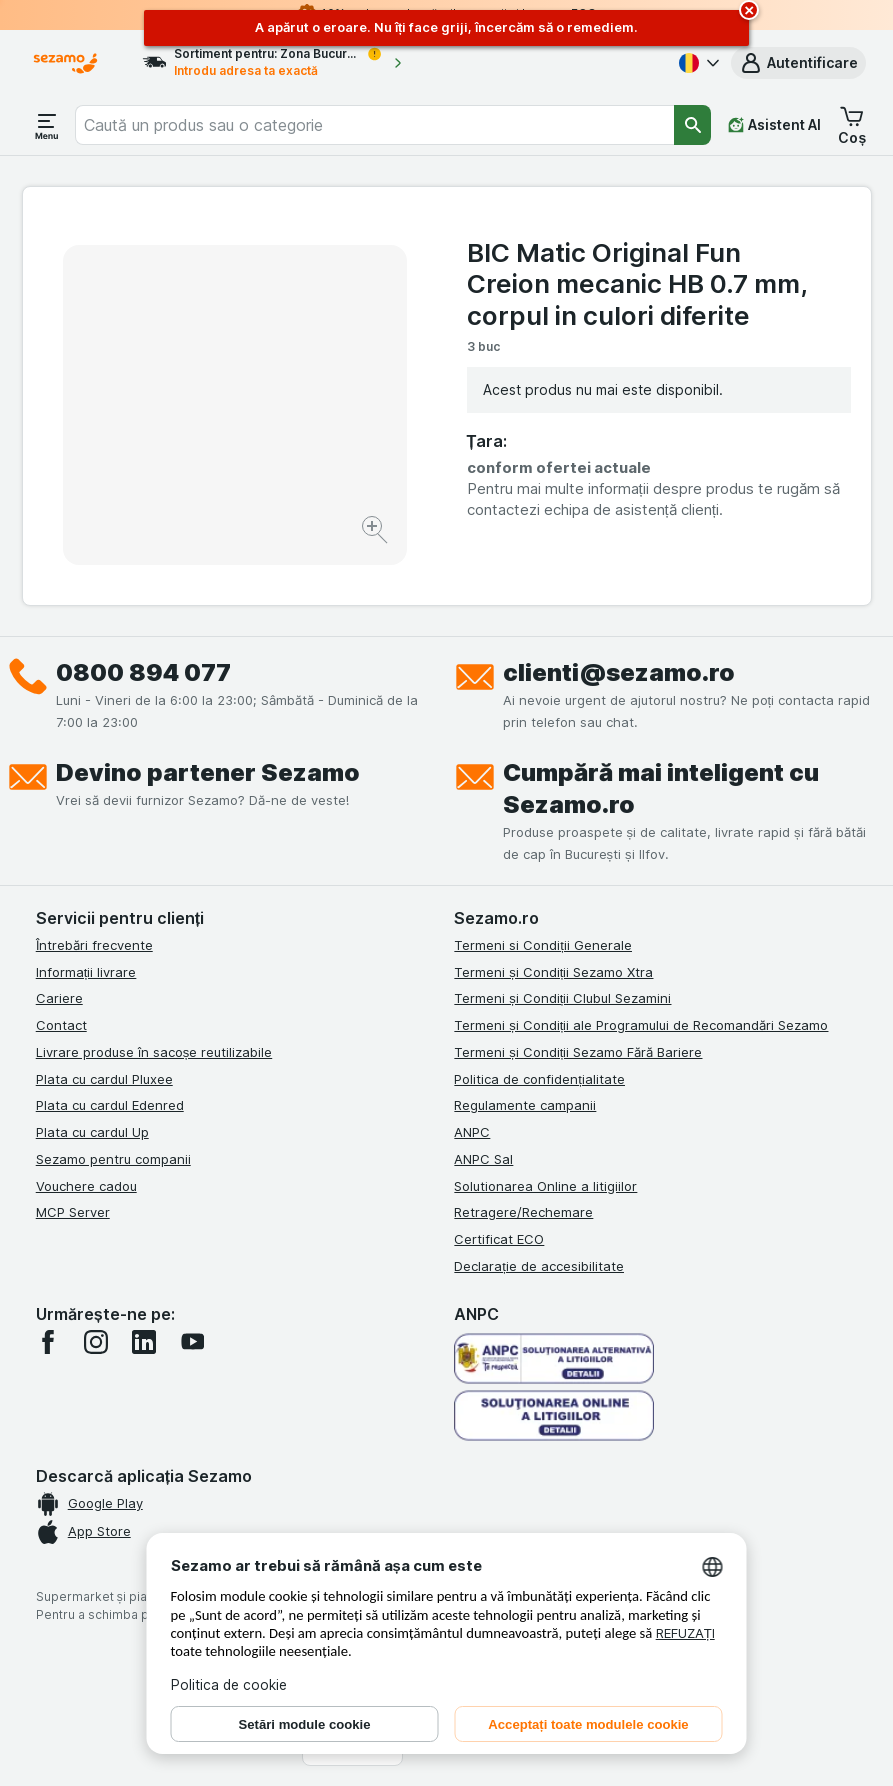 The width and height of the screenshot is (893, 1786). Describe the element at coordinates (92, 1132) in the screenshot. I see `Plata cu cardul Up` at that location.